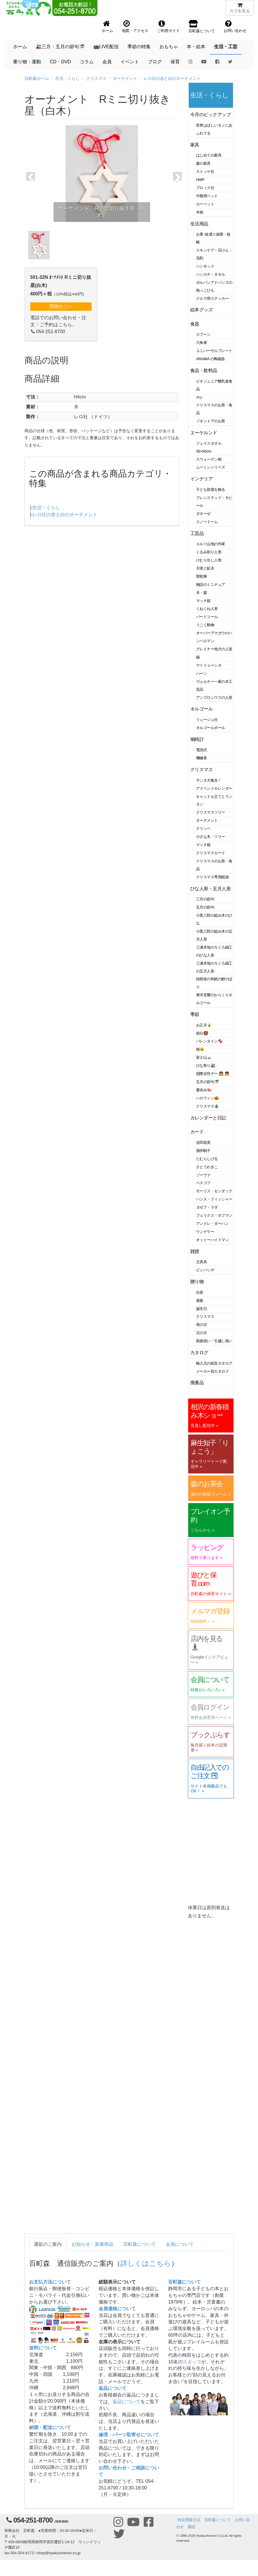 This screenshot has height=2576, width=258. I want to click on イベント, so click(129, 61).